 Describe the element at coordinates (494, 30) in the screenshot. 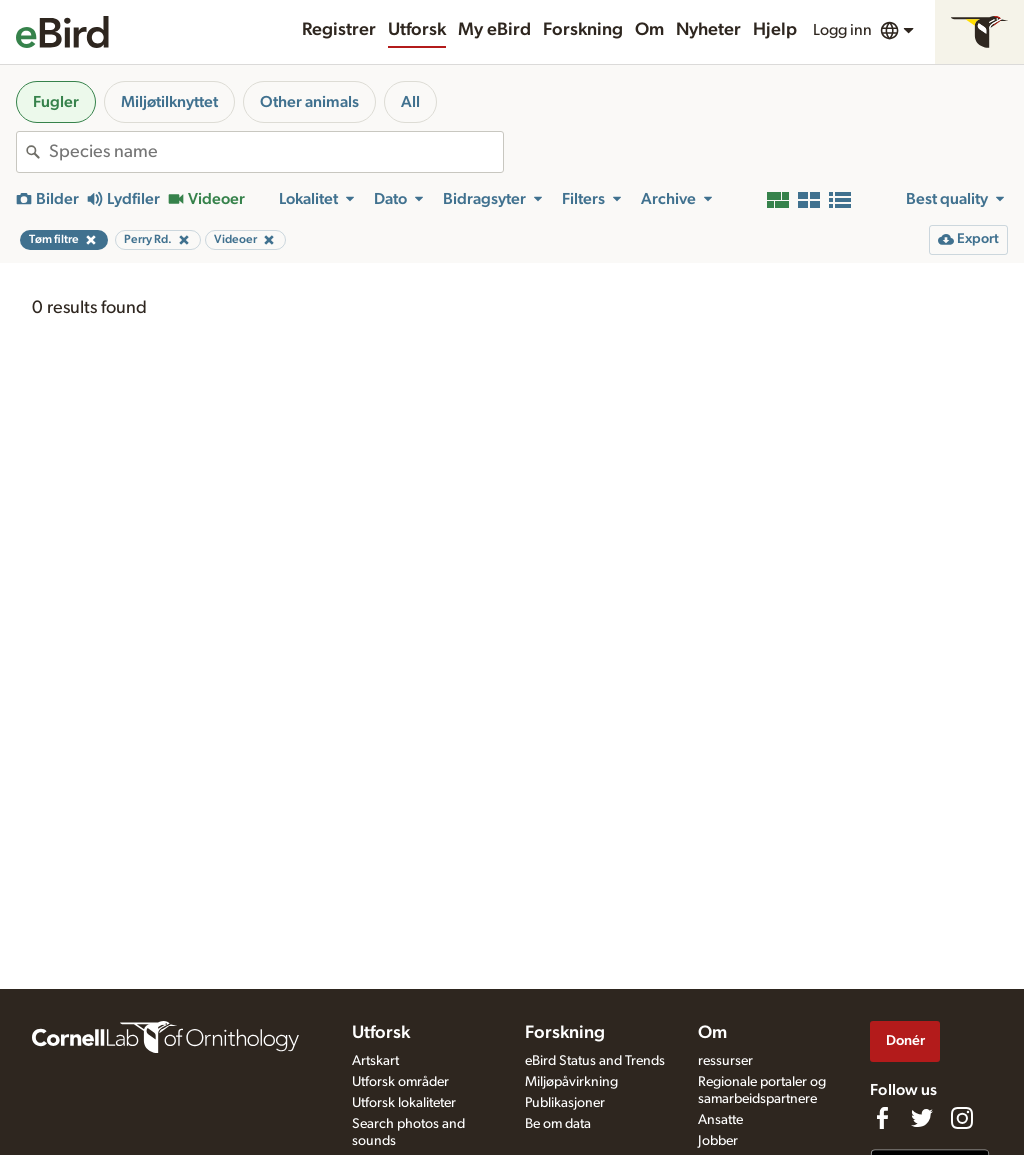

I see `My eBird` at that location.